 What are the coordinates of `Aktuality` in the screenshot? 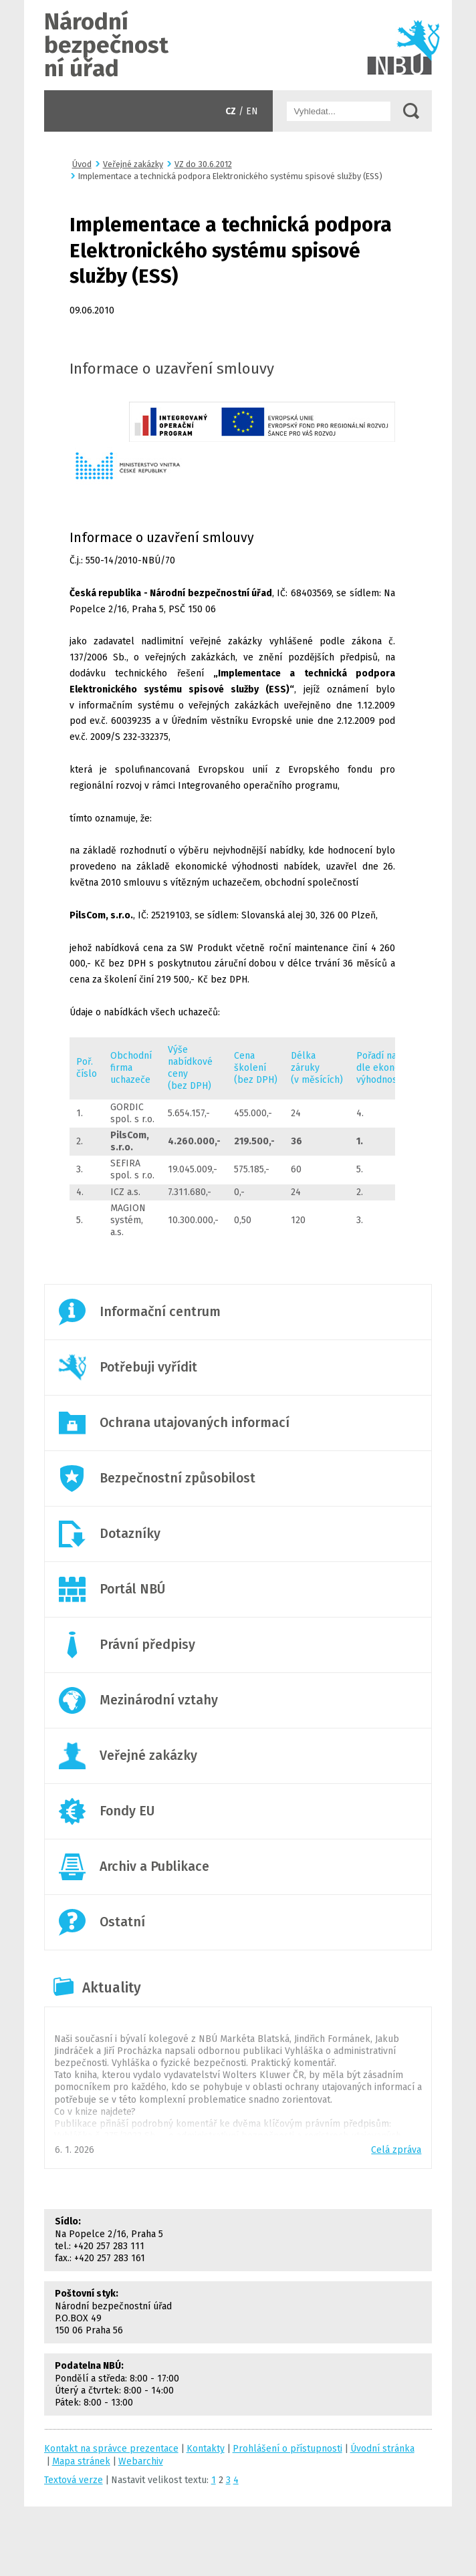 It's located at (111, 1988).